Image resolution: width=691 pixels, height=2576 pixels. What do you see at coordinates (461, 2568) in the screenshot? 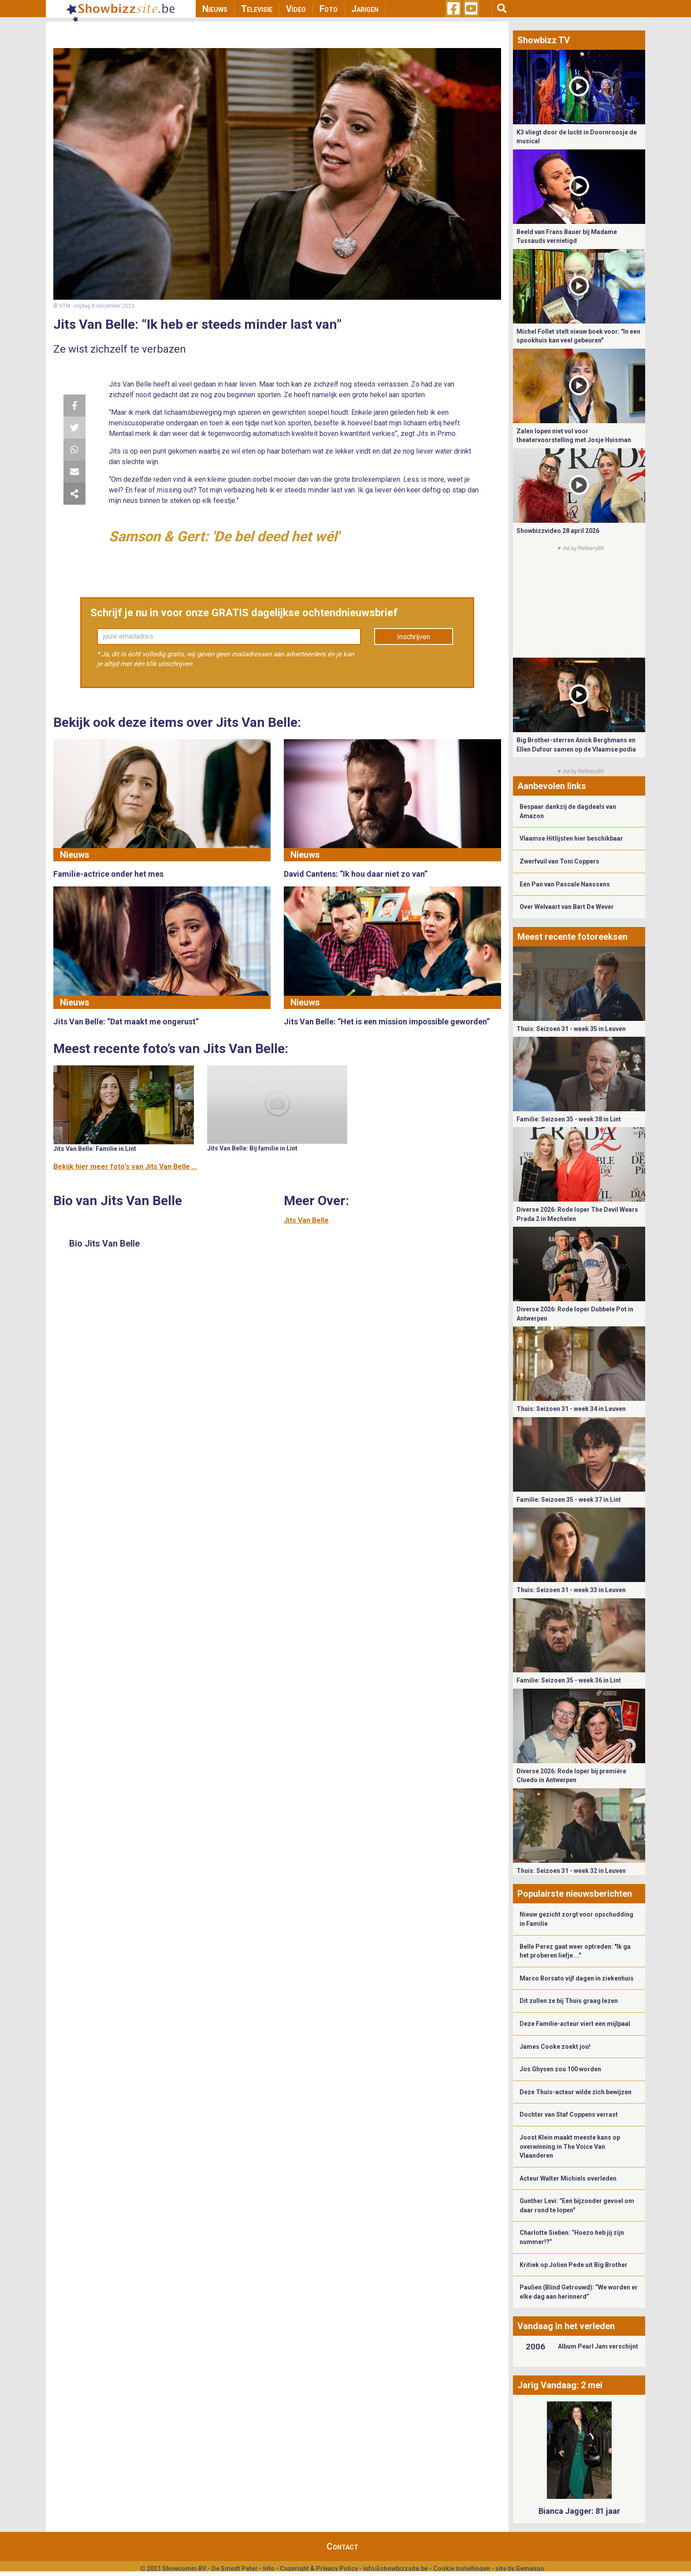
I see `Cookie Instellingen` at bounding box center [461, 2568].